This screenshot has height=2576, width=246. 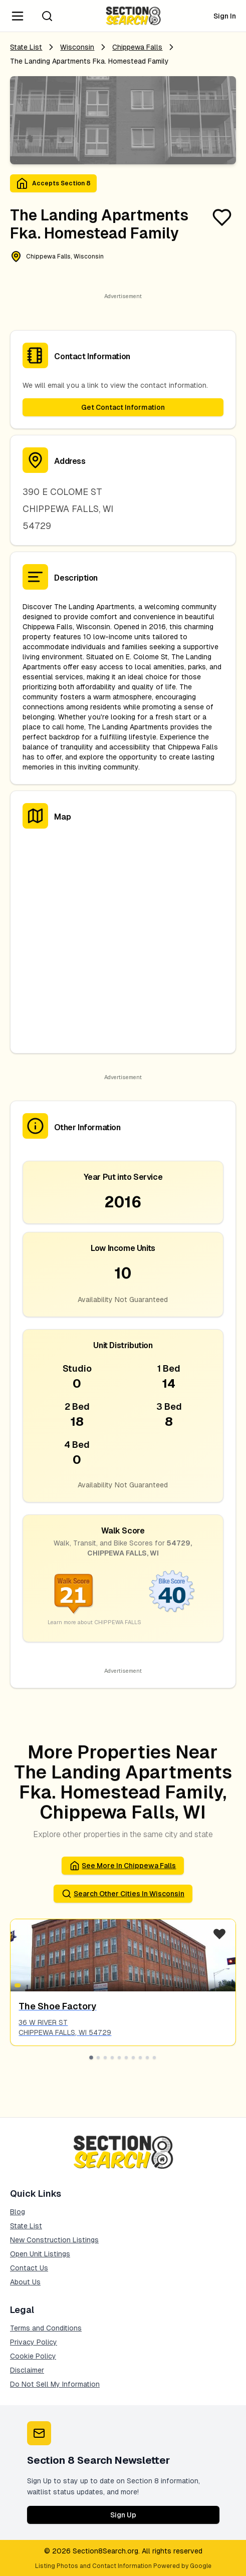 What do you see at coordinates (92, 2057) in the screenshot?
I see `[Go to slide 1]` at bounding box center [92, 2057].